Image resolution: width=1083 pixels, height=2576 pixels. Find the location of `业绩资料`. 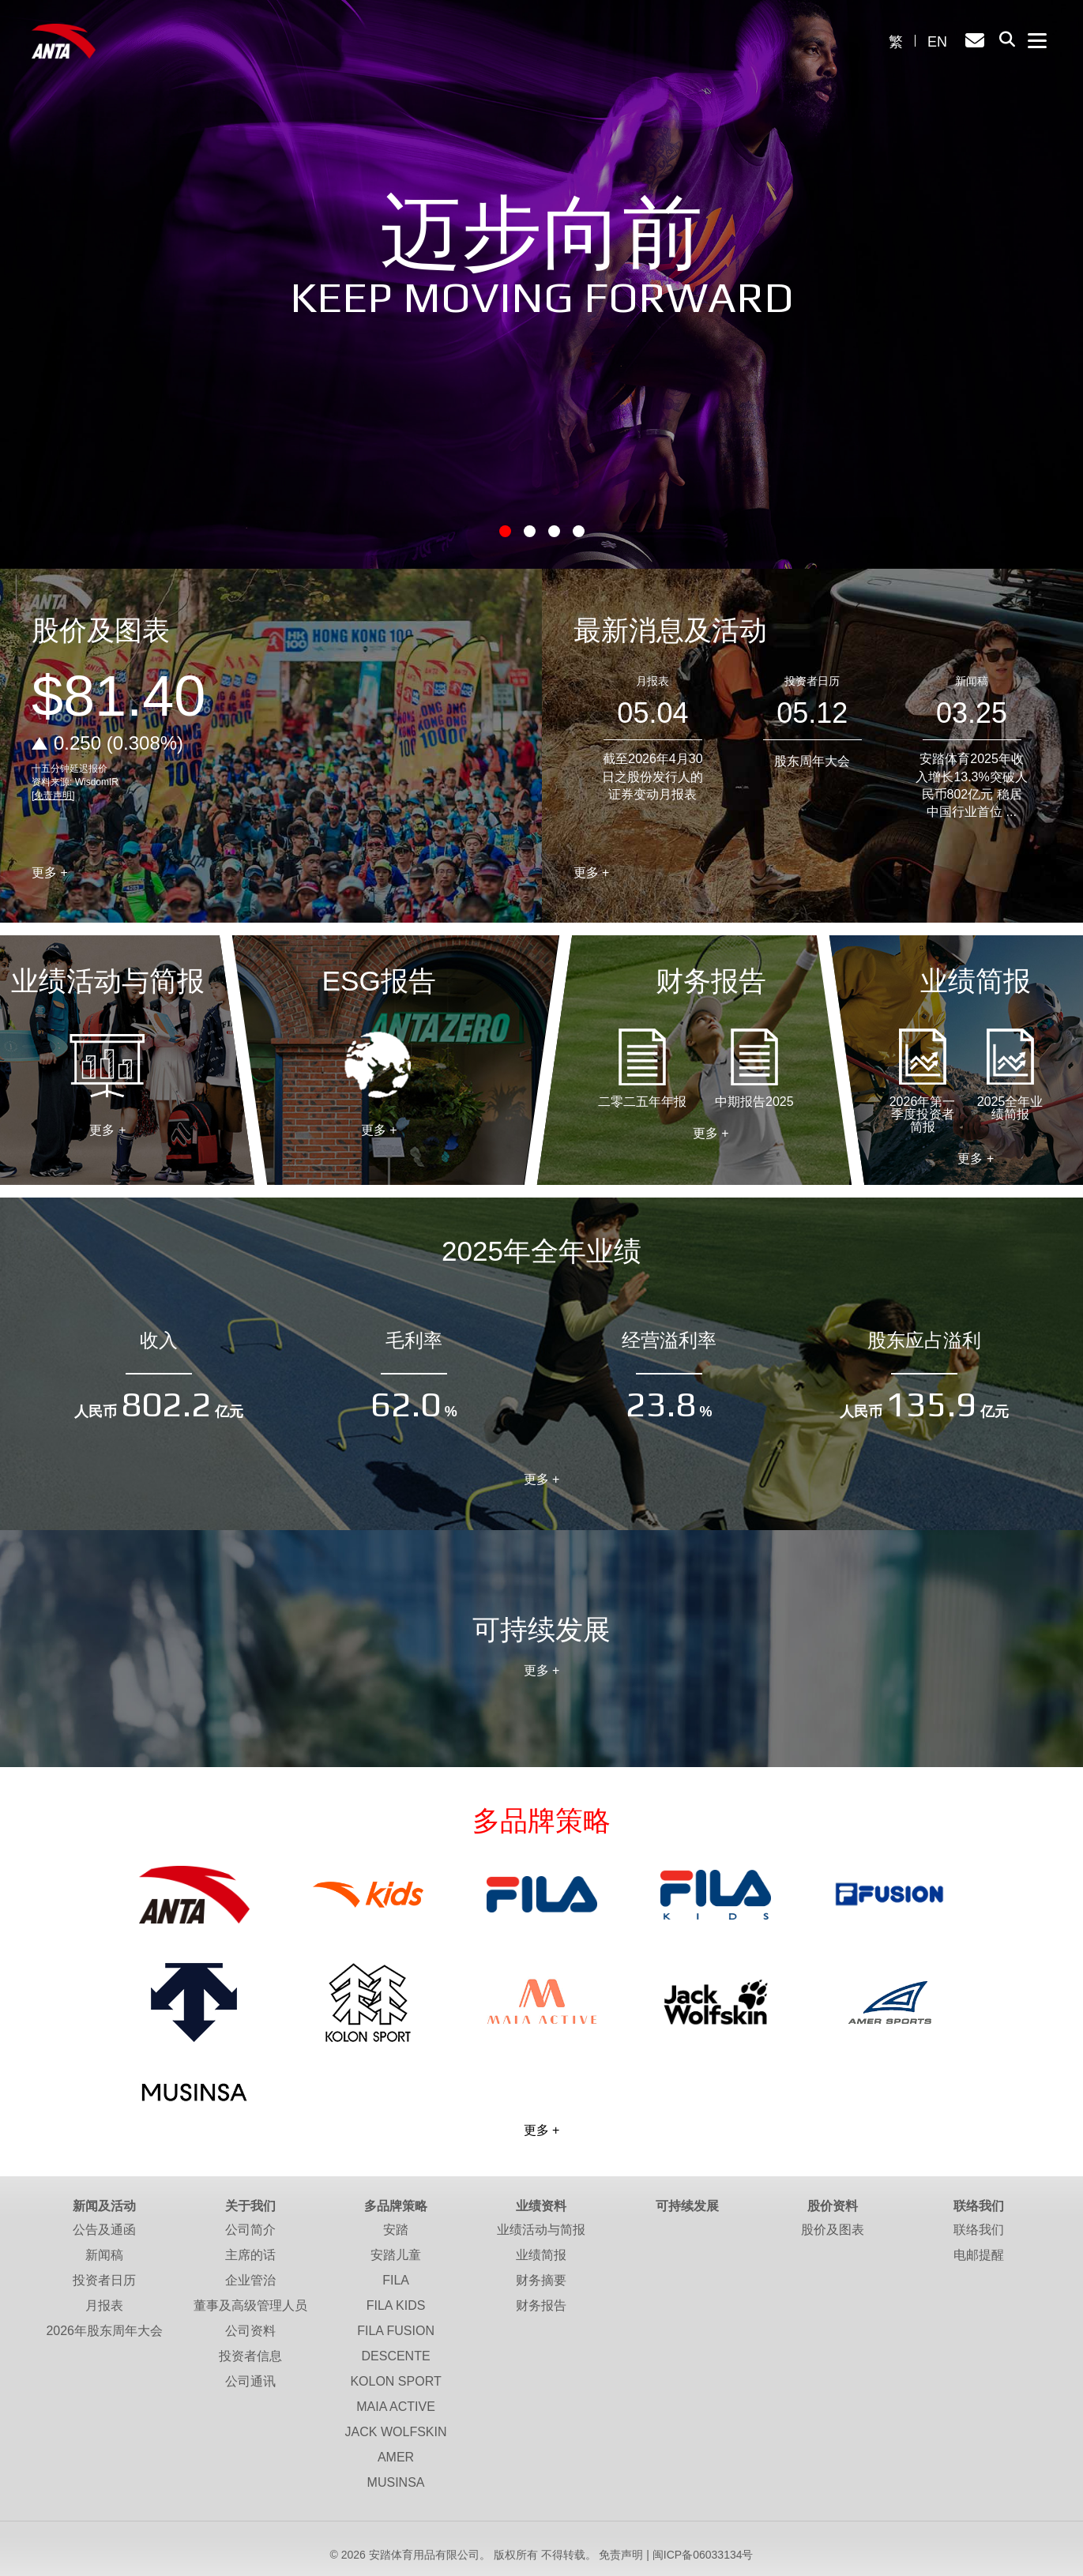

业绩资料 is located at coordinates (541, 2206).